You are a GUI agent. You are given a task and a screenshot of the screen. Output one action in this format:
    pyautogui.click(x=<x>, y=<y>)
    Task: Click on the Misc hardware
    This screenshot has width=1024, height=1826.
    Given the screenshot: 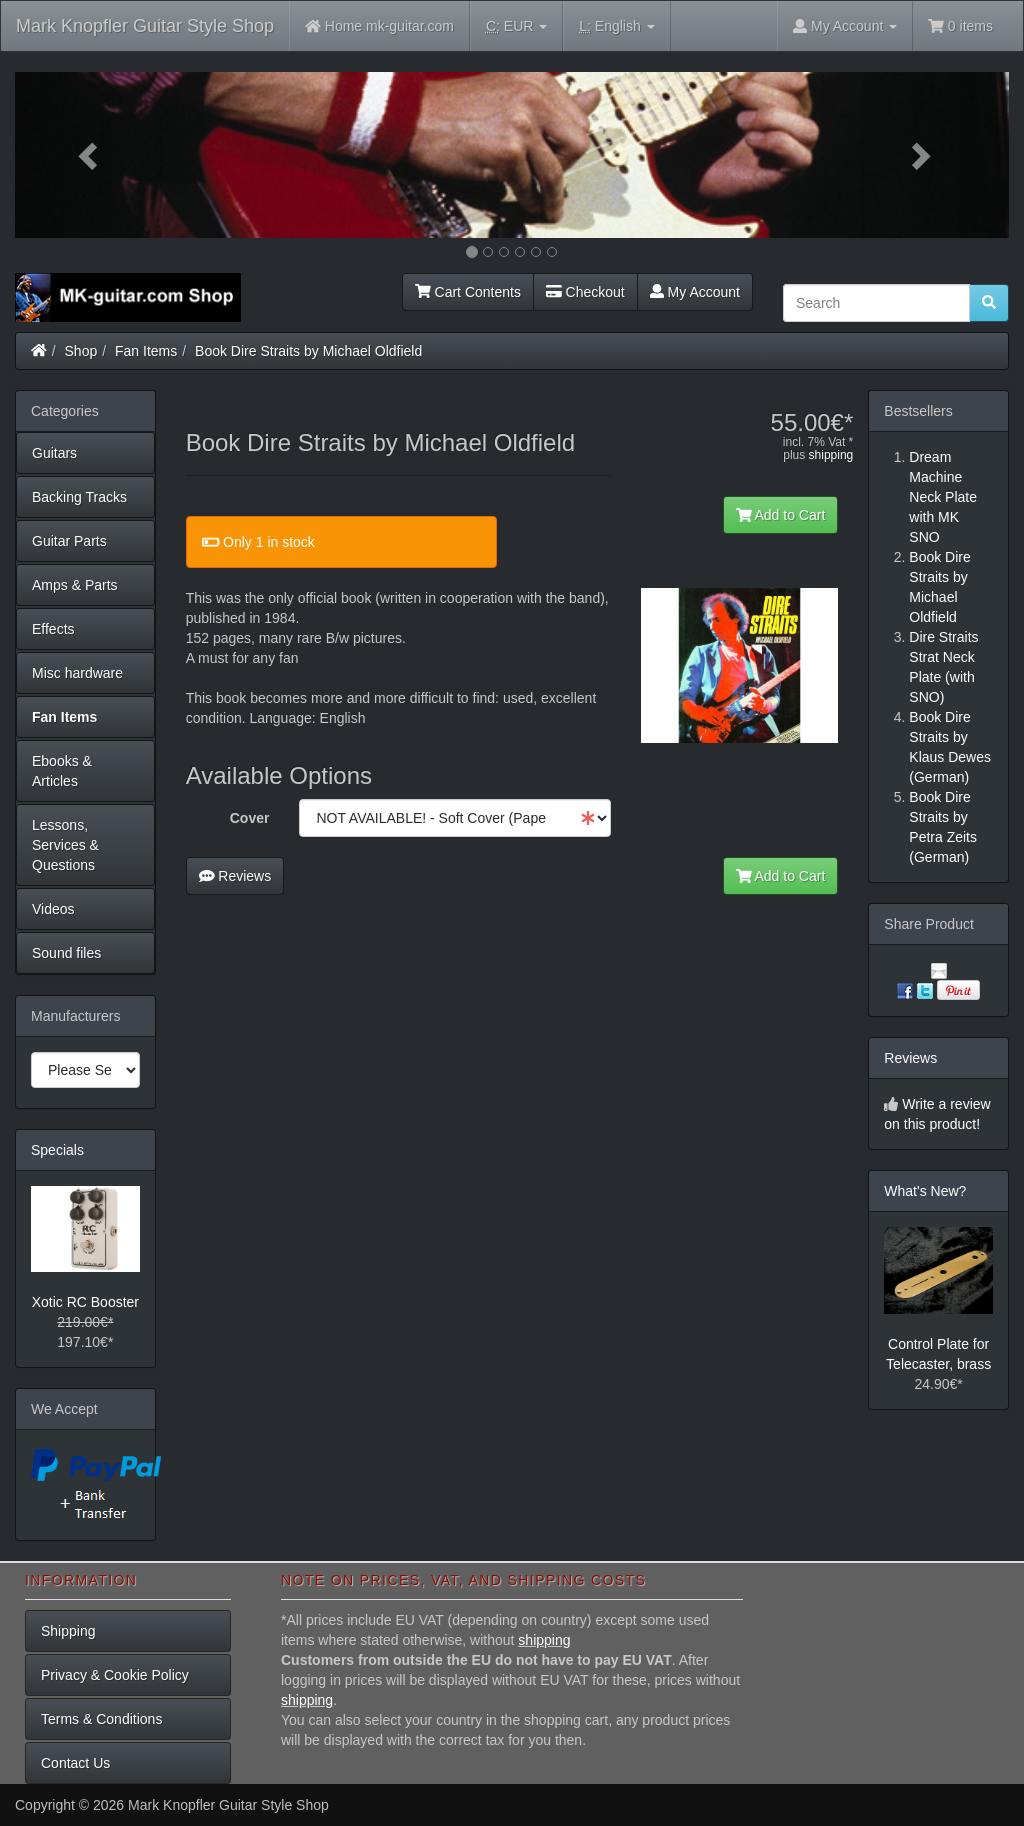 What is the action you would take?
    pyautogui.click(x=77, y=673)
    